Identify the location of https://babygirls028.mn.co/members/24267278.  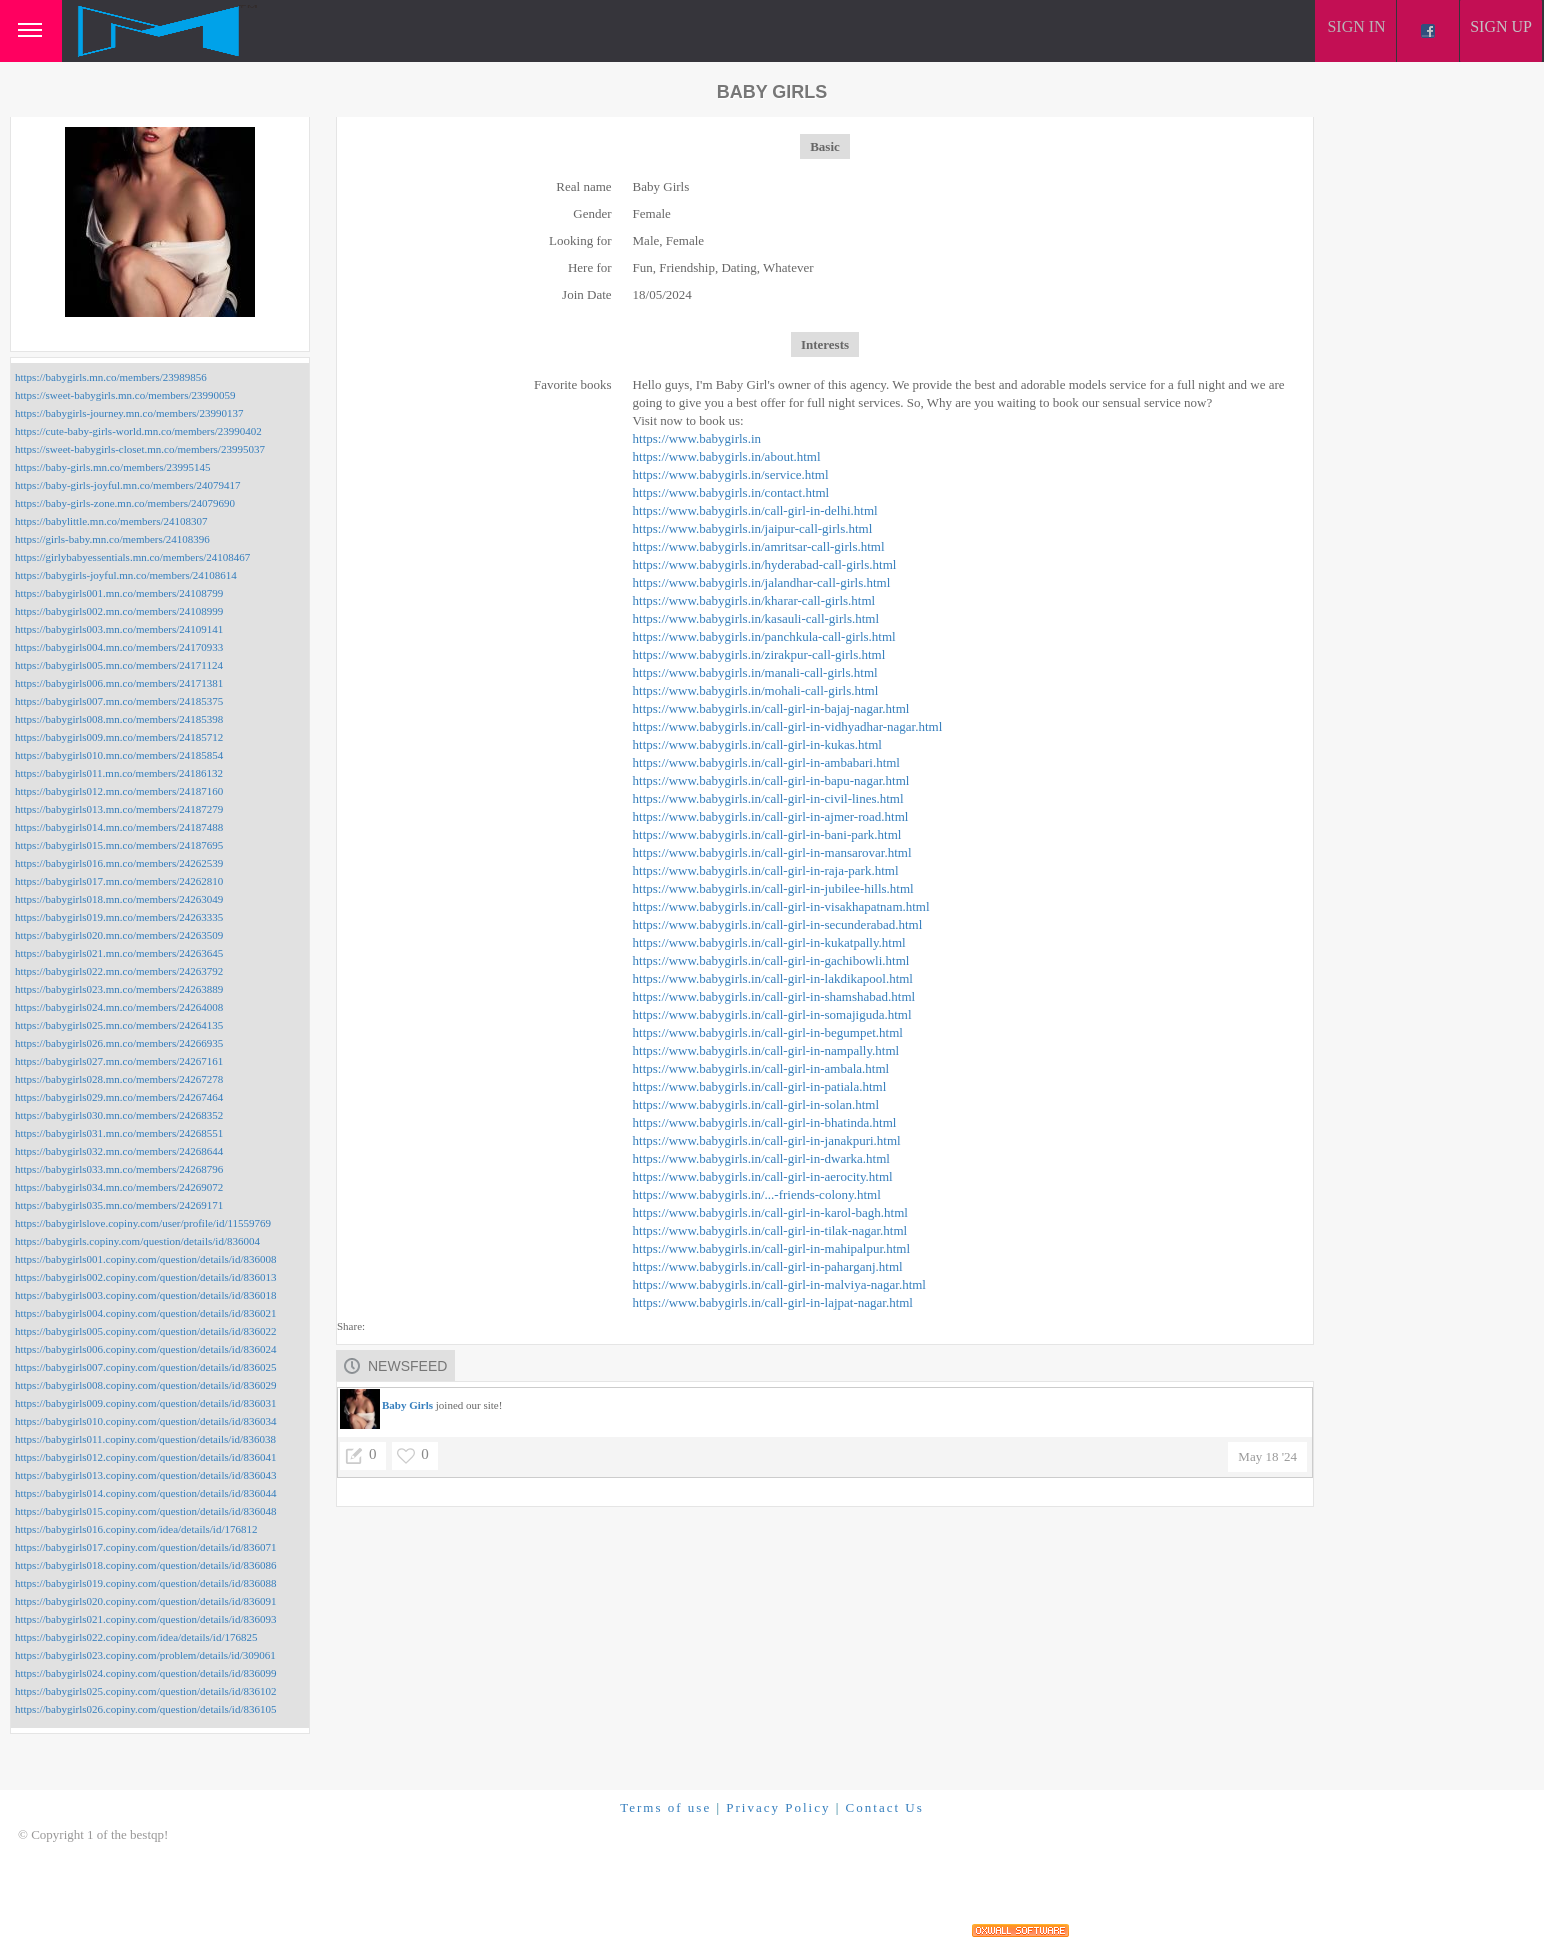
(119, 1079).